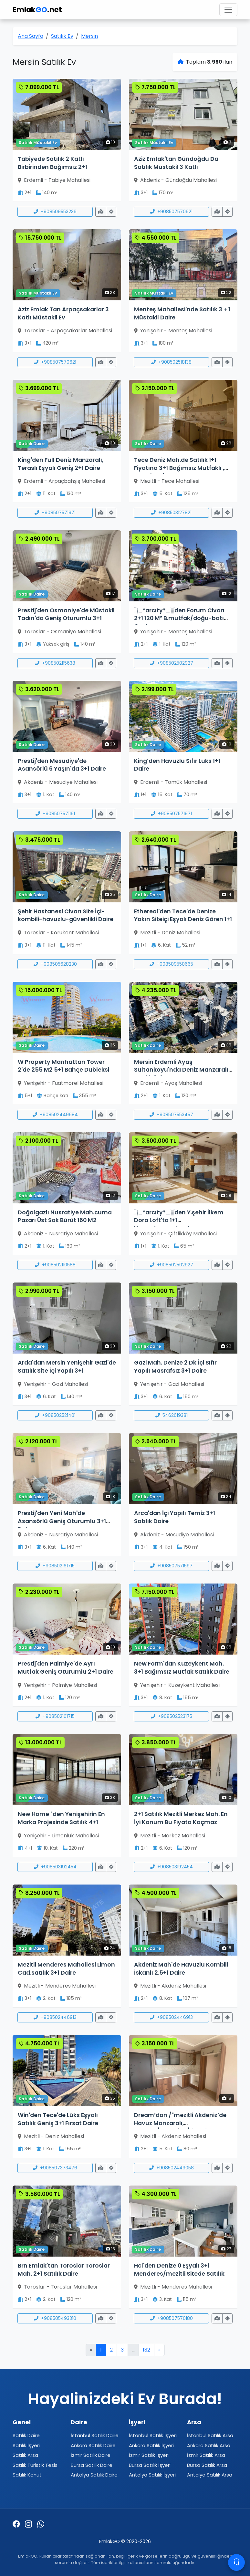  What do you see at coordinates (181, 1969) in the screenshot?
I see `Akdeniz Mah'de Havuzlu Kombili İskanlı 2.5+1 Daire` at bounding box center [181, 1969].